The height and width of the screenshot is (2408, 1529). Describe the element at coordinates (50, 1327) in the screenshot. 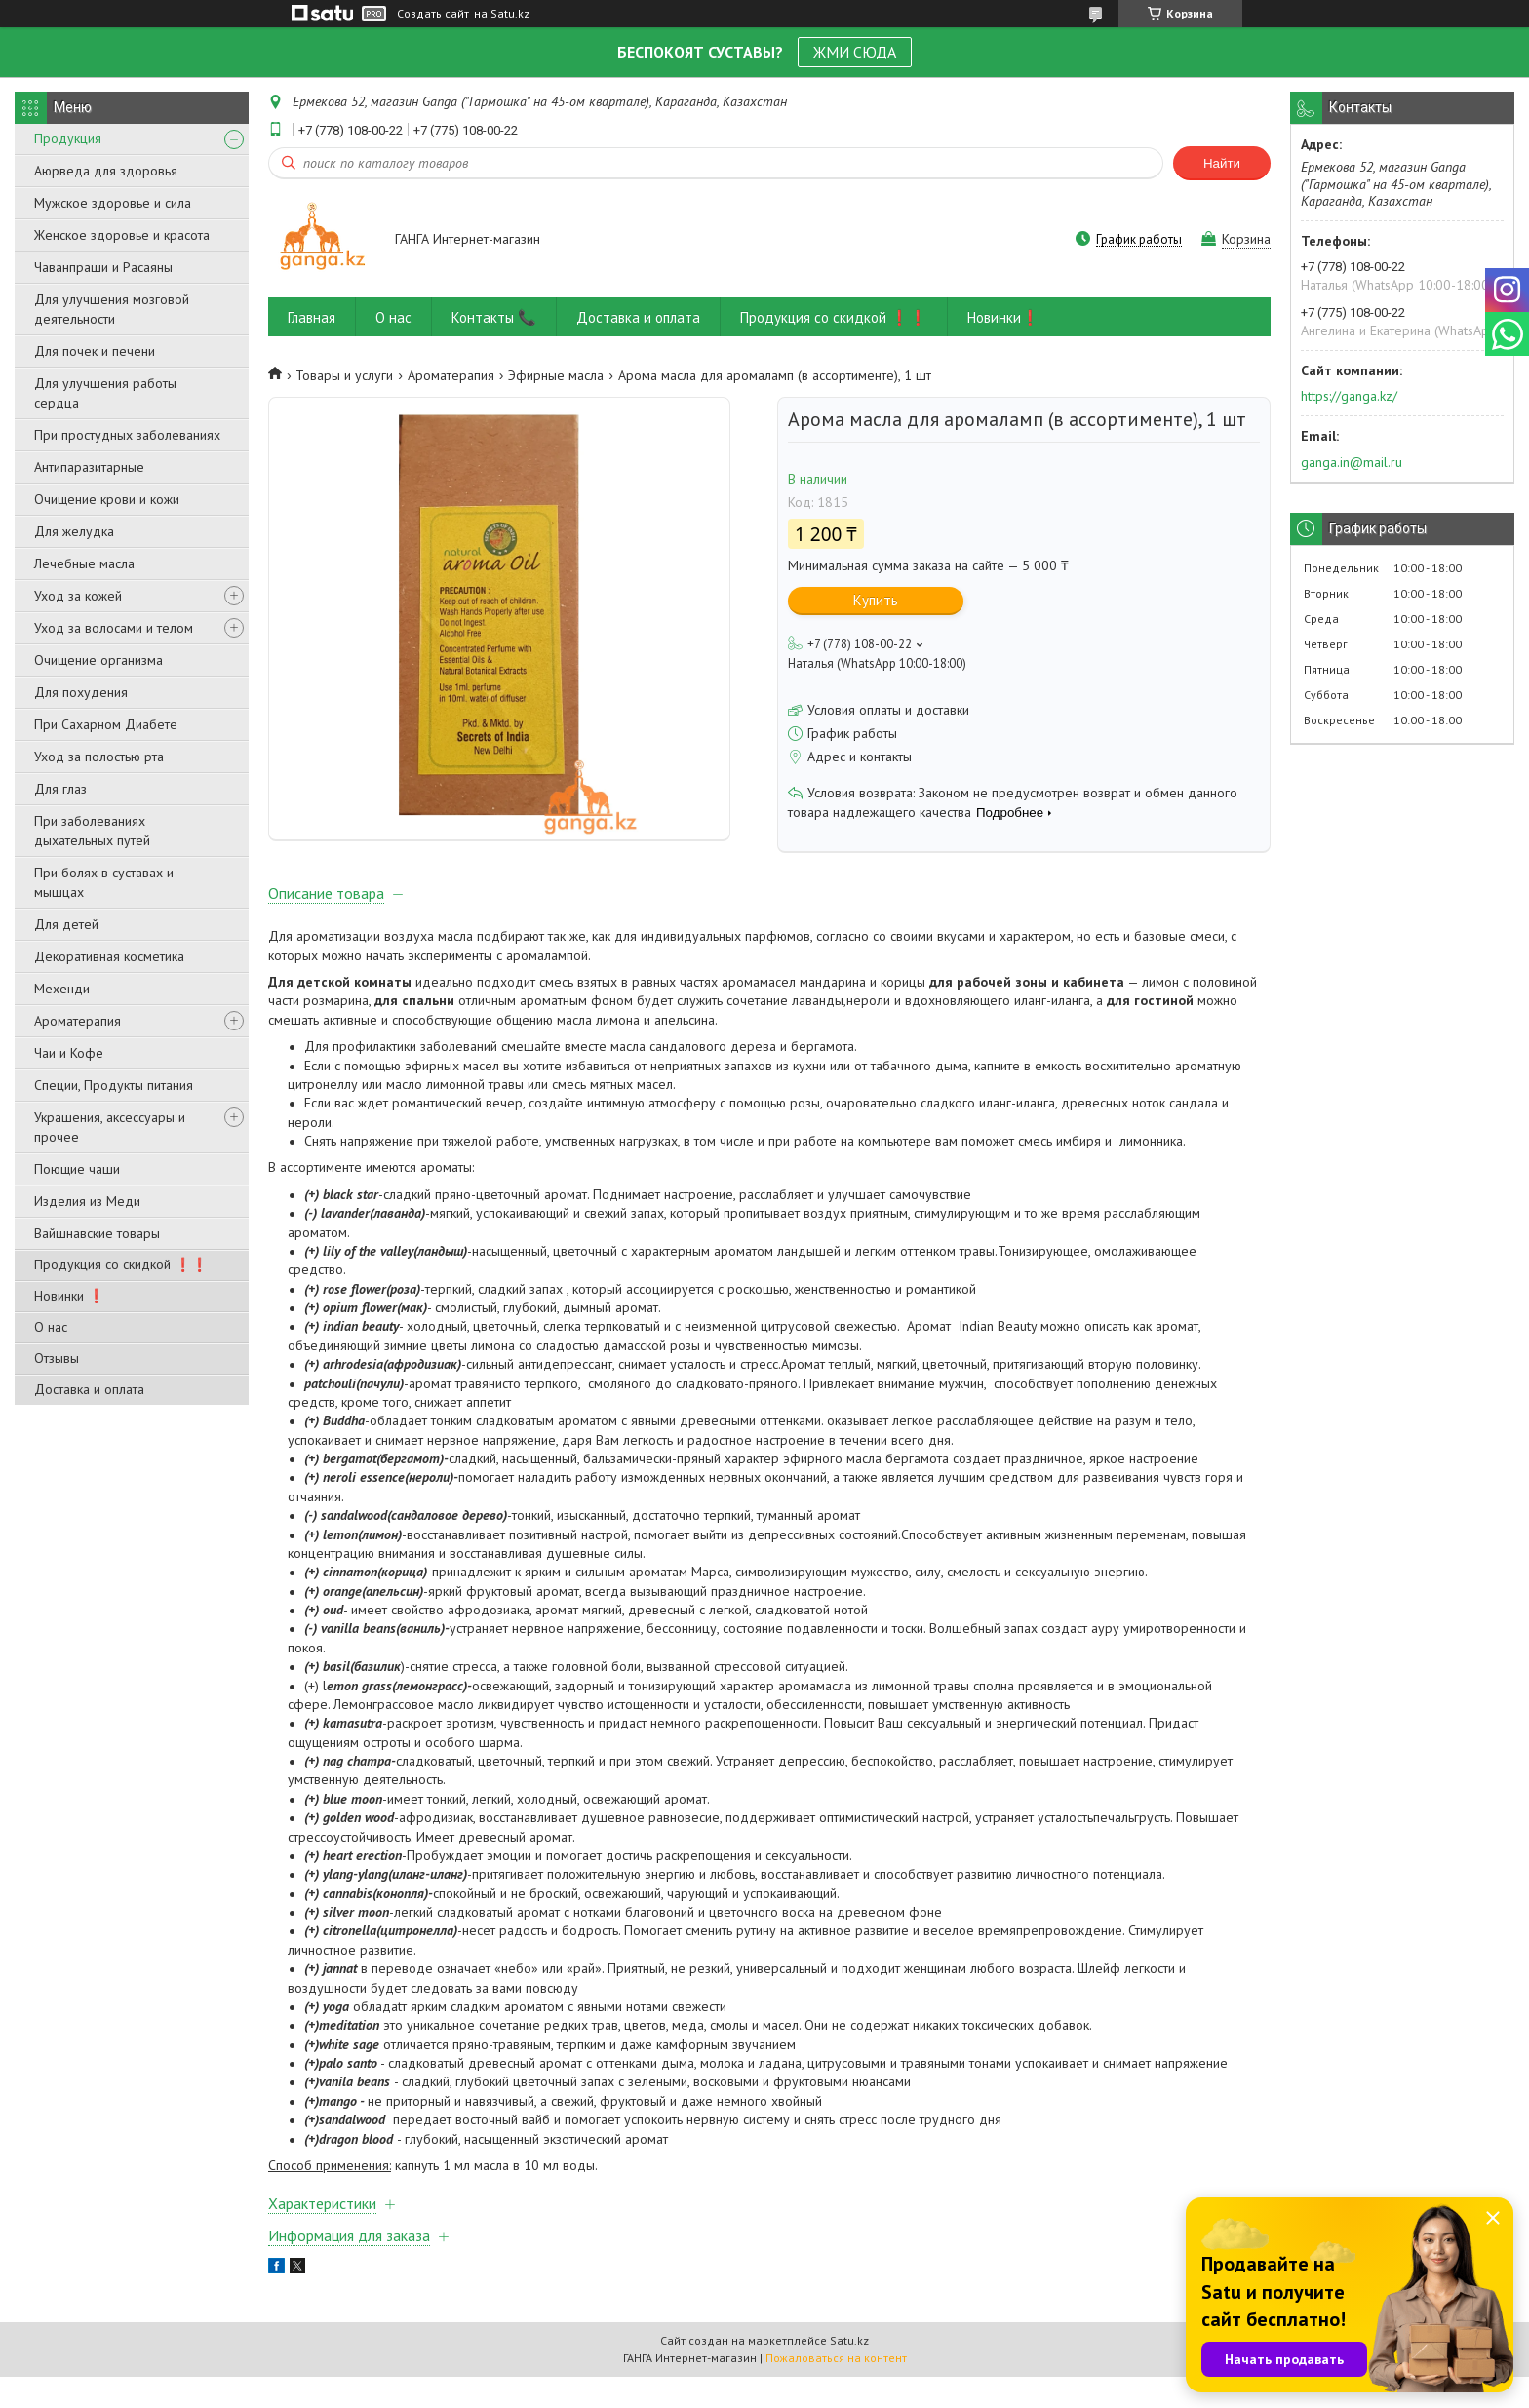

I see `О нас` at that location.